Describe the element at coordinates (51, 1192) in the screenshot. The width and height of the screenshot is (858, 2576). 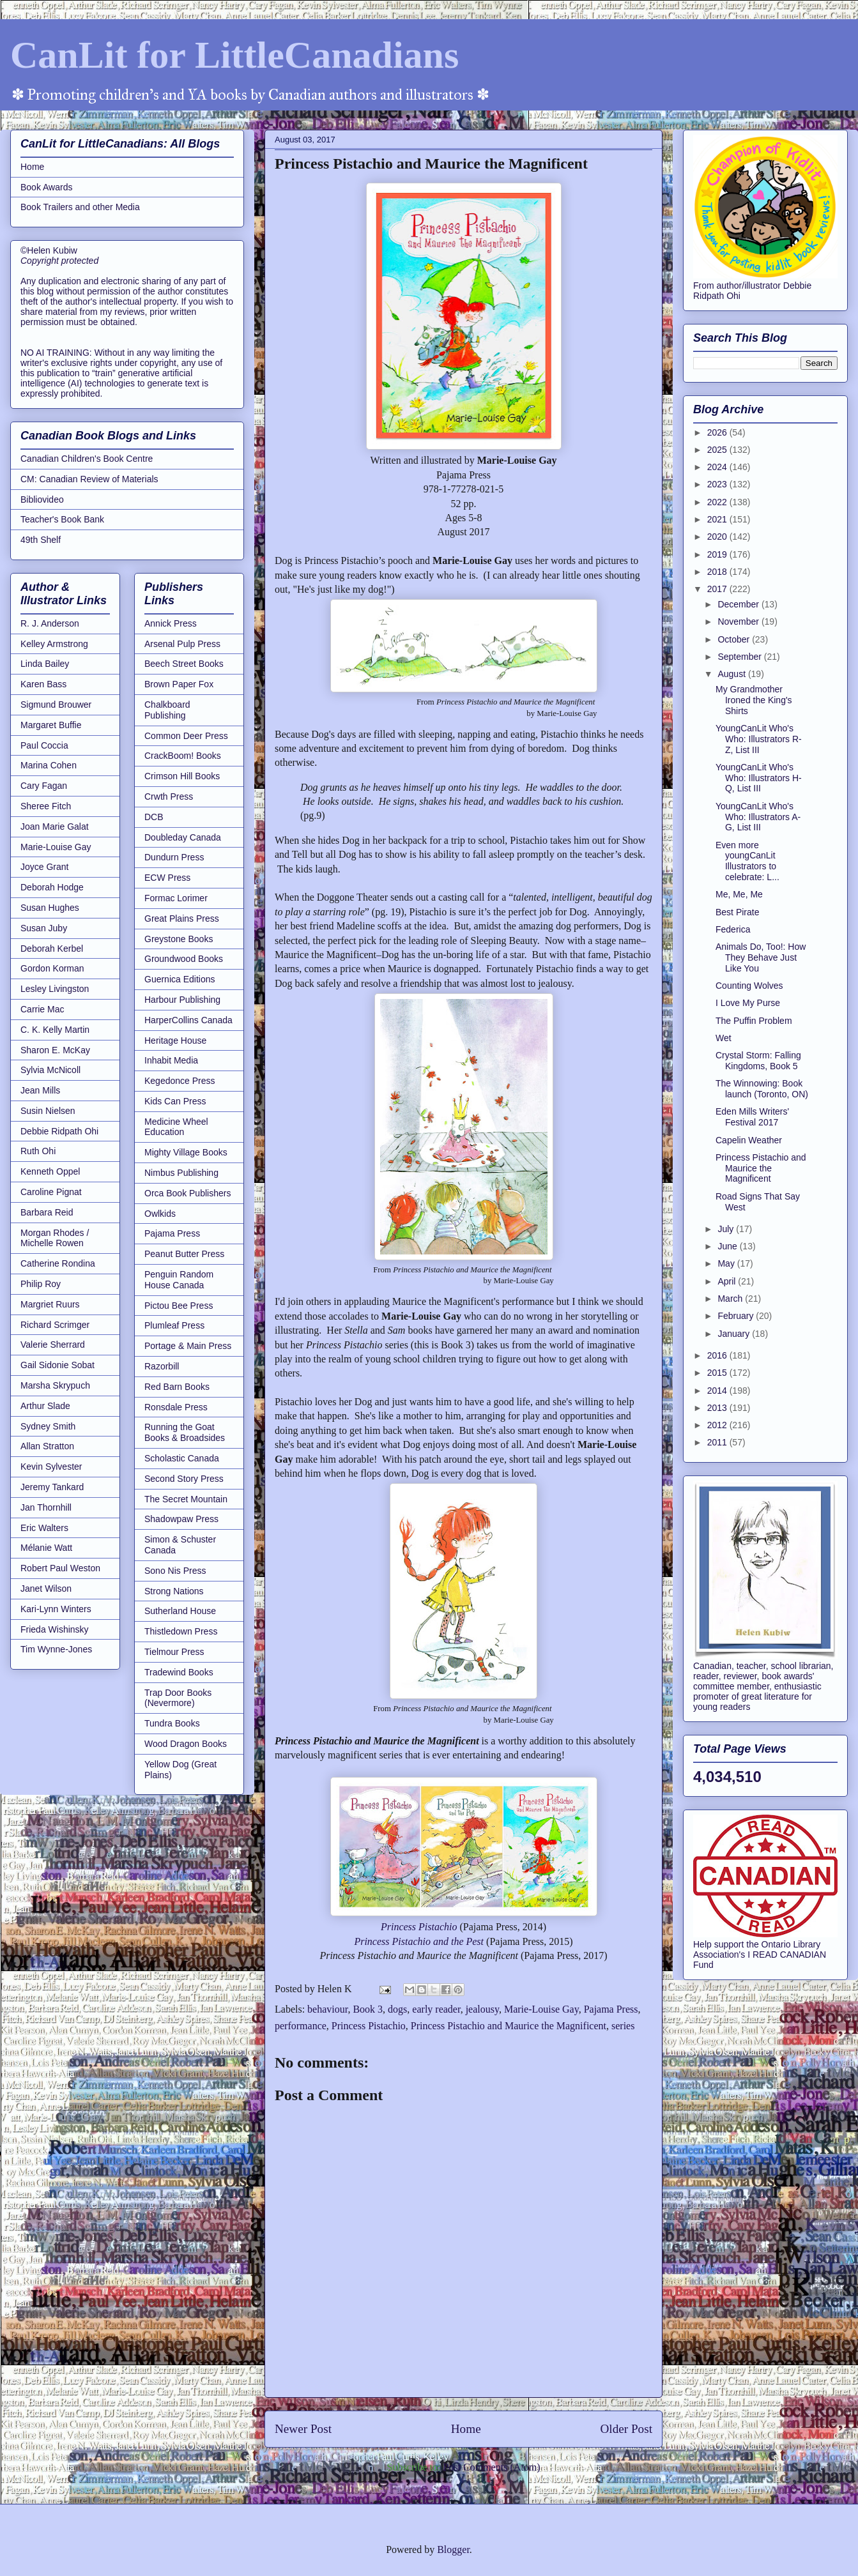
I see `Caroline Pignat` at that location.